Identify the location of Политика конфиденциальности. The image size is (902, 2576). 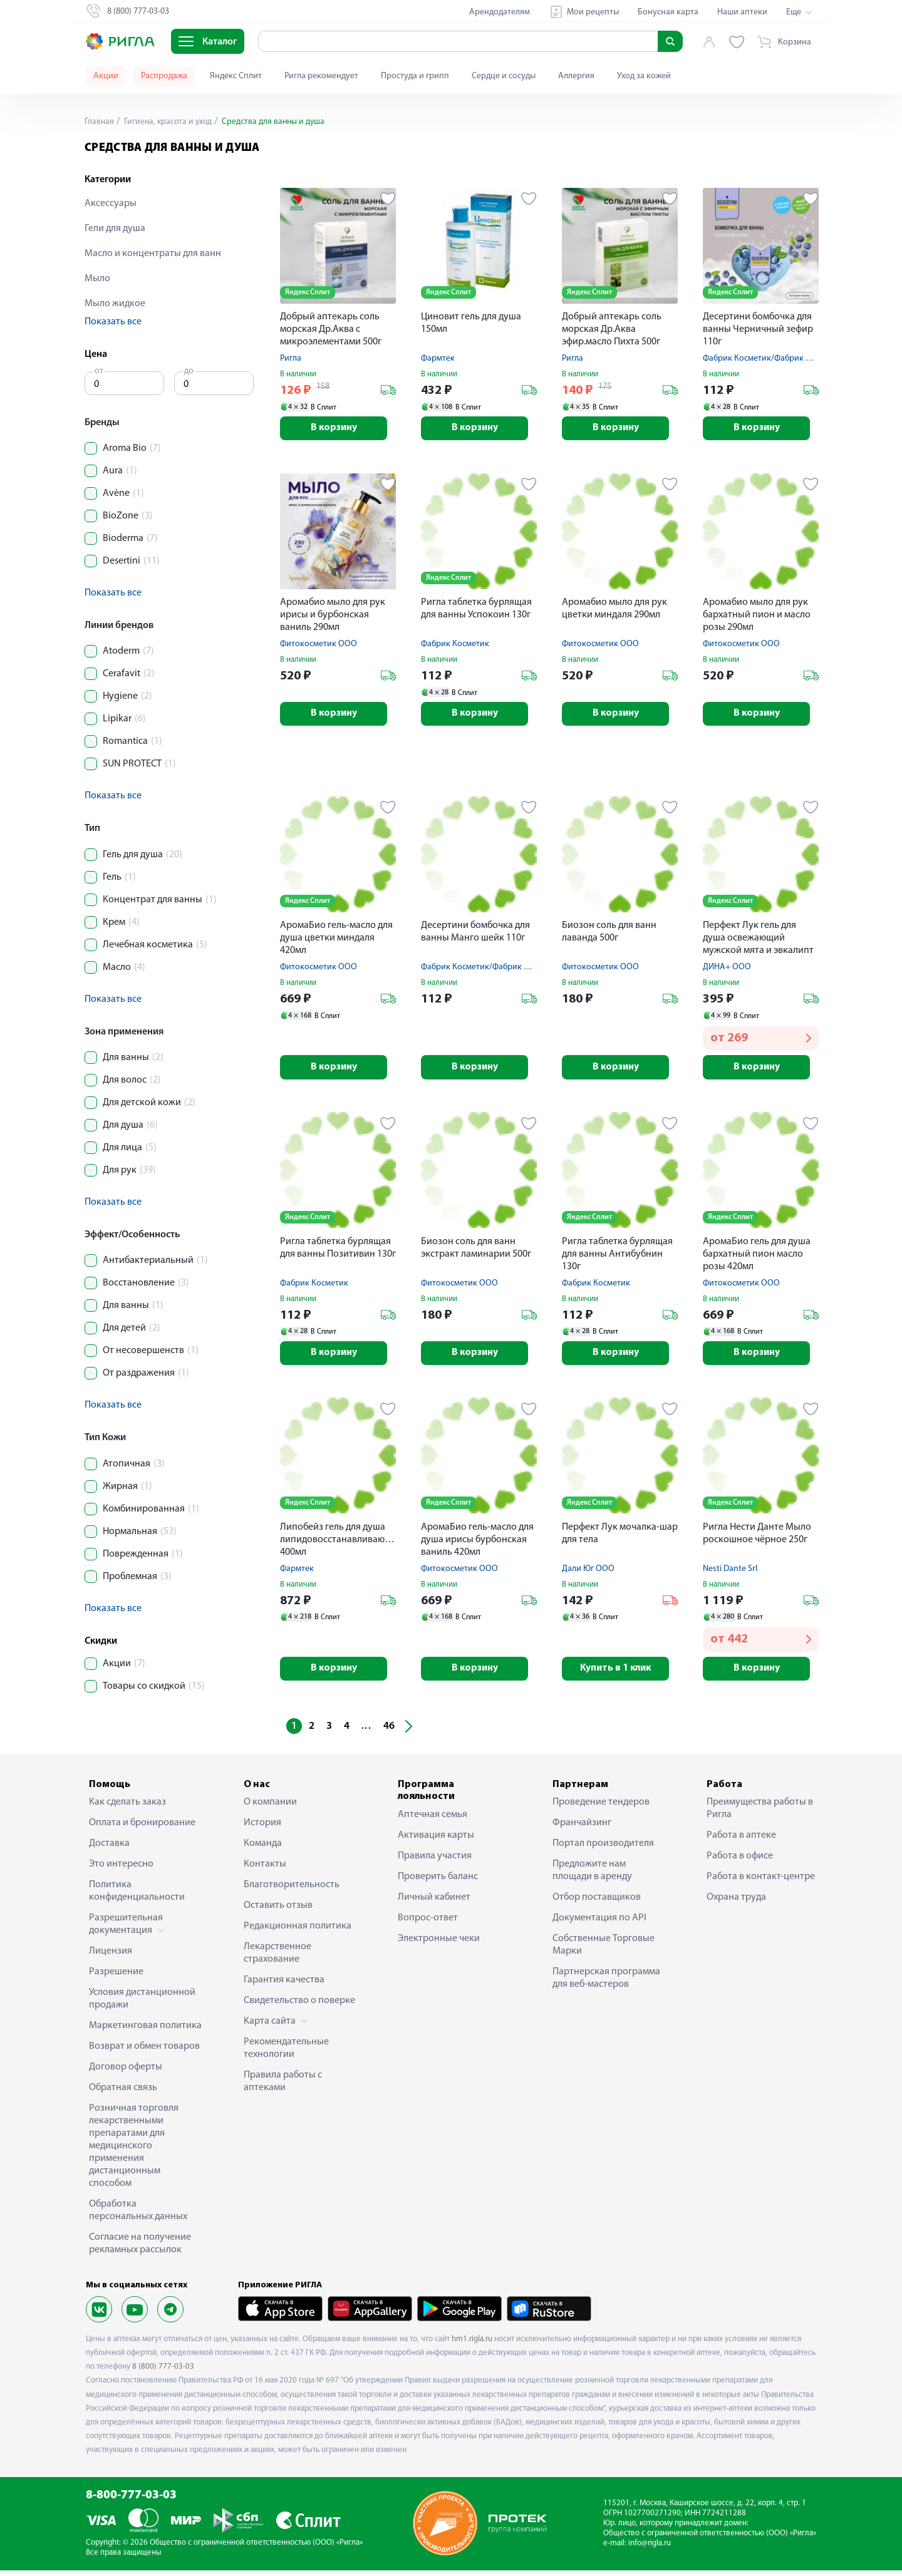
(137, 1896).